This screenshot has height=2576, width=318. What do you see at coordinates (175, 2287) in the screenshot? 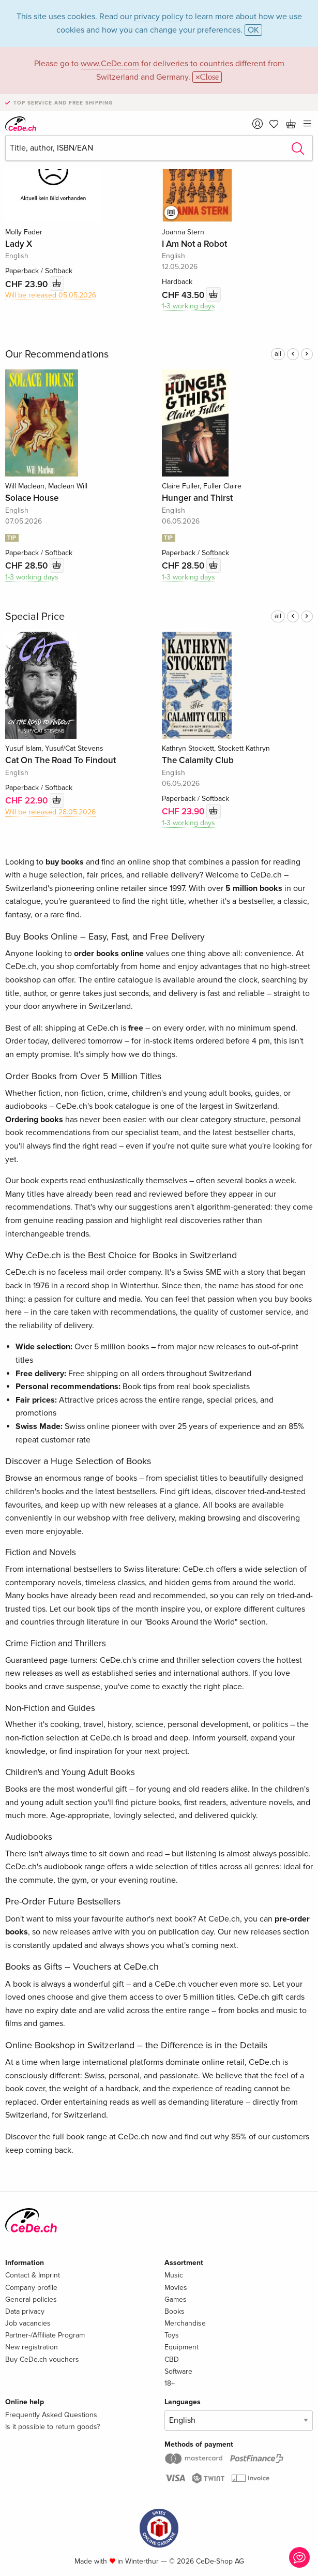
I see `Movies` at bounding box center [175, 2287].